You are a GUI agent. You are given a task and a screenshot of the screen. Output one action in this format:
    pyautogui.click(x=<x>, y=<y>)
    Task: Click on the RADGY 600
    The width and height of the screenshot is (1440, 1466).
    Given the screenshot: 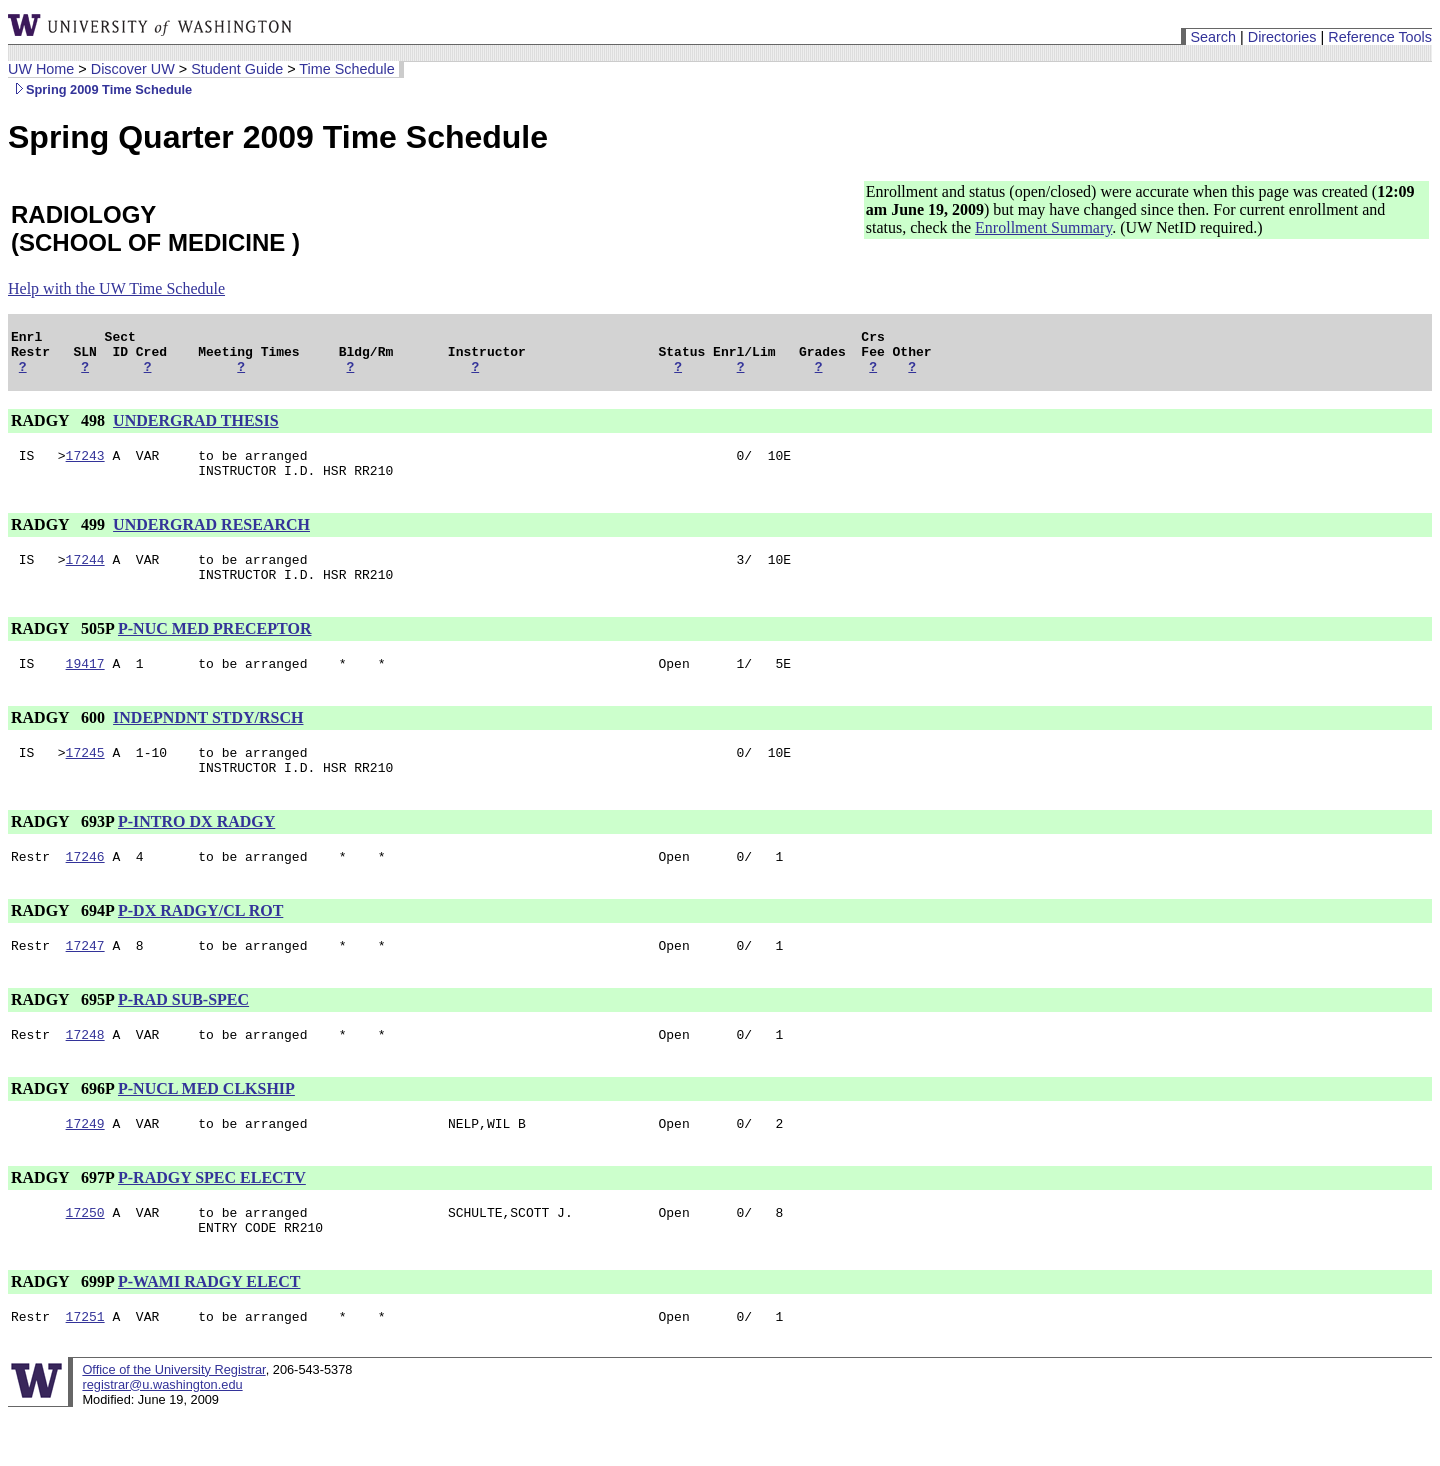 What is the action you would take?
    pyautogui.click(x=60, y=741)
    